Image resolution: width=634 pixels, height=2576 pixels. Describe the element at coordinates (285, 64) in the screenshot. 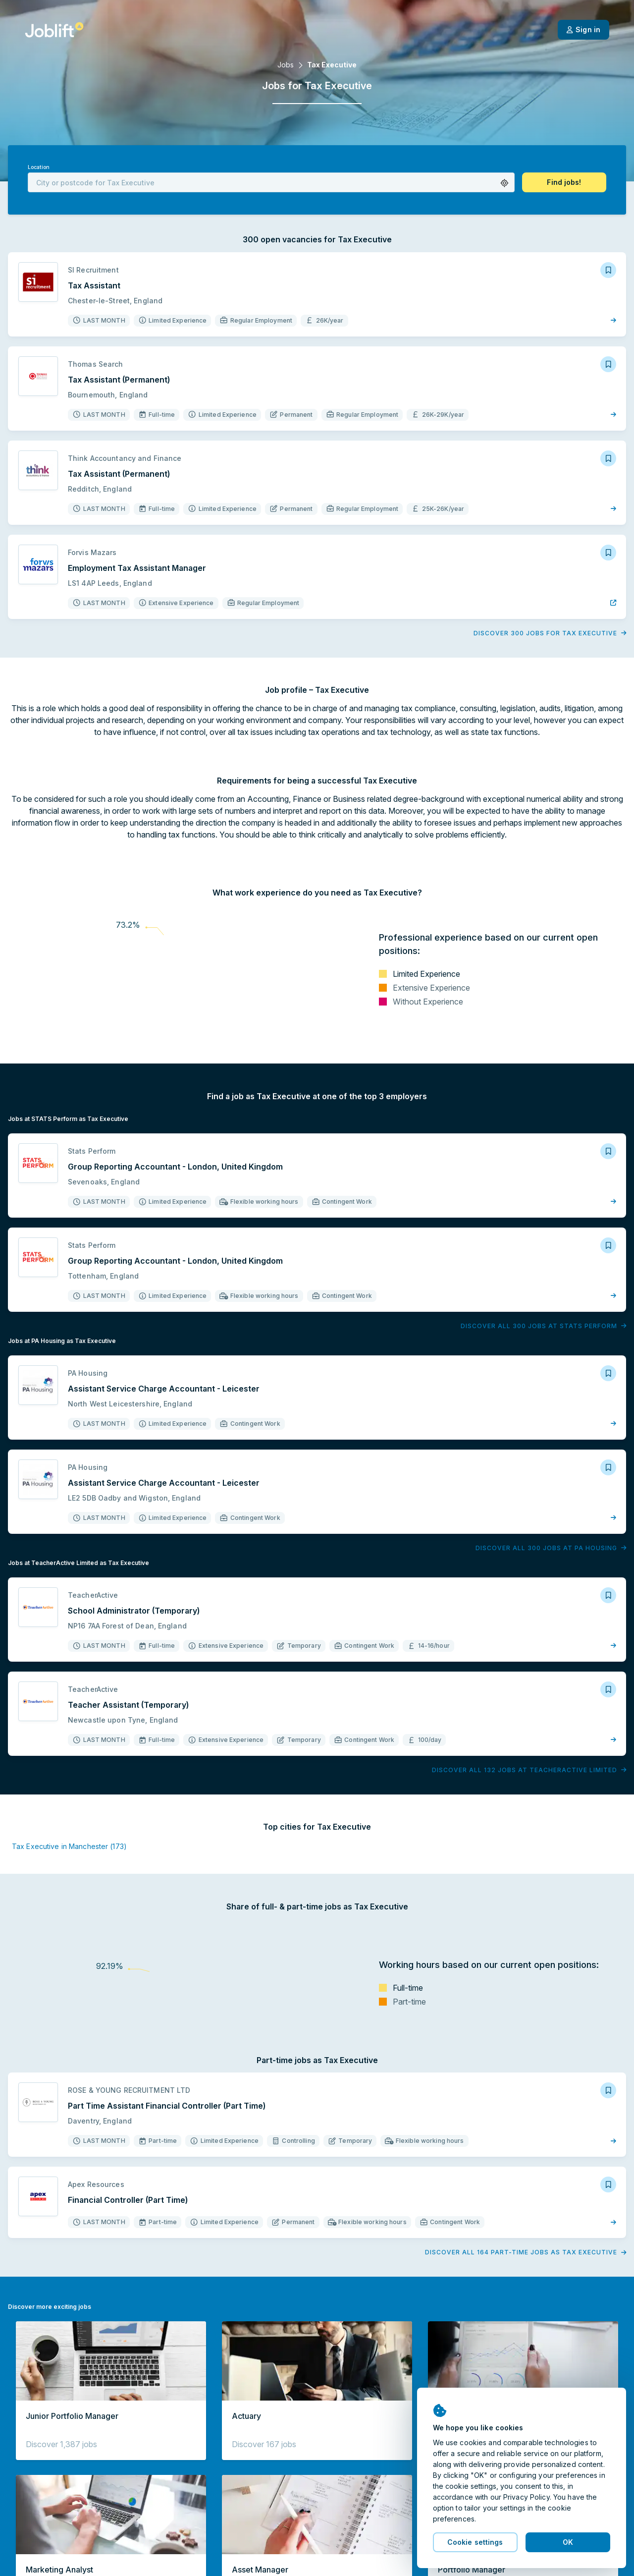

I see `Jobs` at that location.